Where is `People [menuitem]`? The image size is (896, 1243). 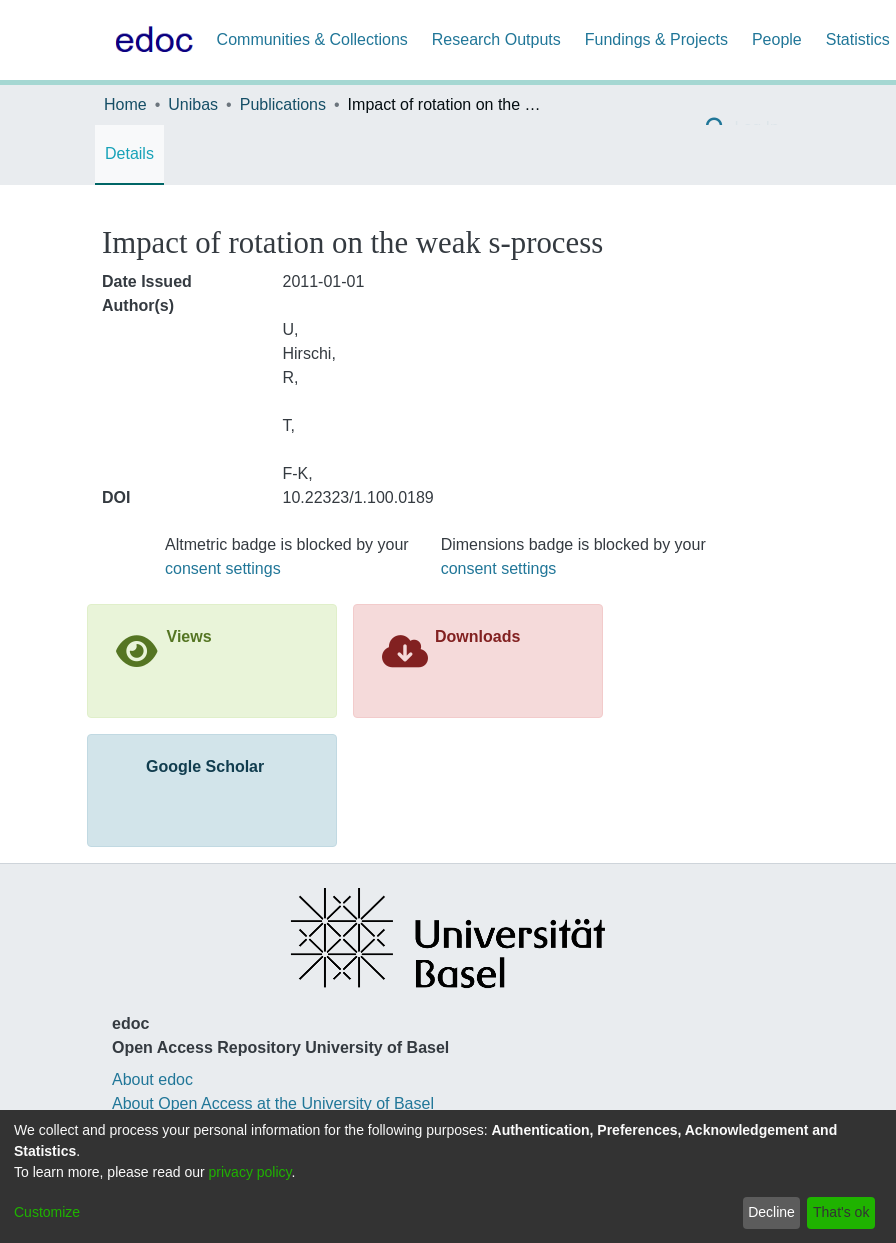 People [menuitem] is located at coordinates (777, 39).